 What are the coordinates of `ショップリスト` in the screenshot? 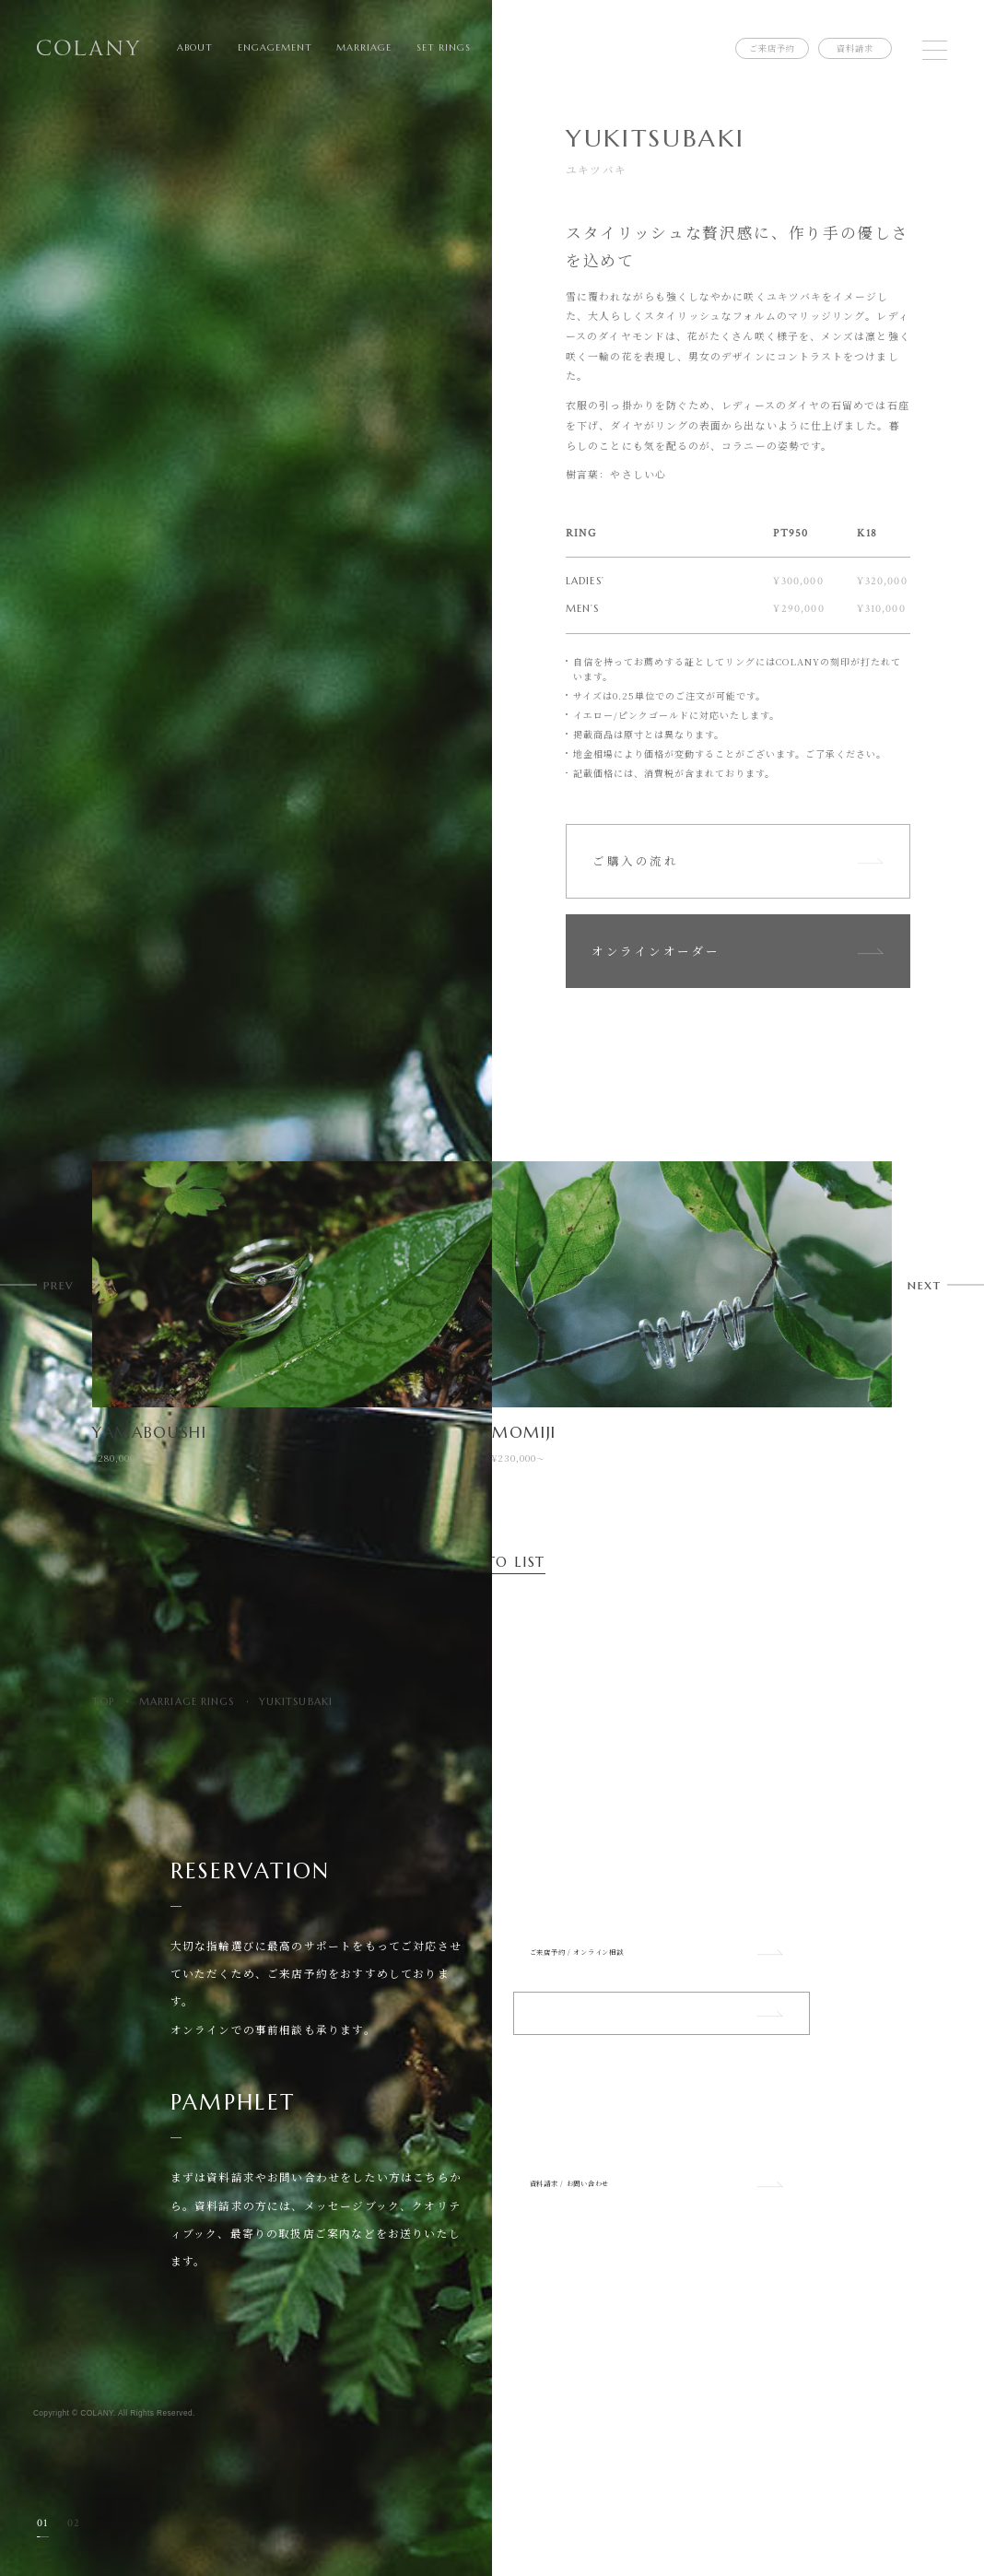 It's located at (661, 2050).